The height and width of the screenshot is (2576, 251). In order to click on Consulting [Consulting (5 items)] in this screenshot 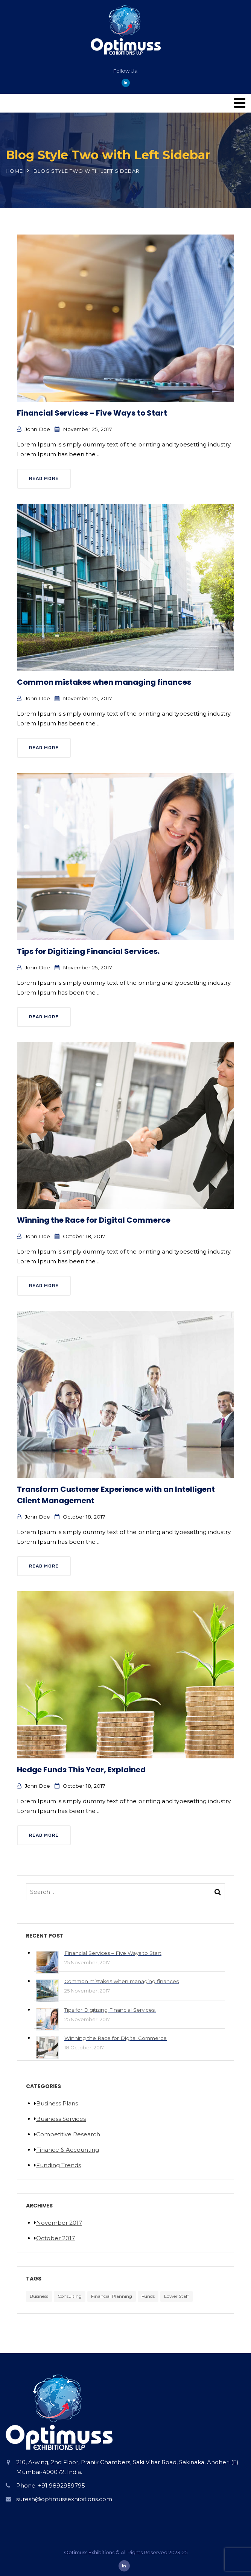, I will do `click(70, 2296)`.